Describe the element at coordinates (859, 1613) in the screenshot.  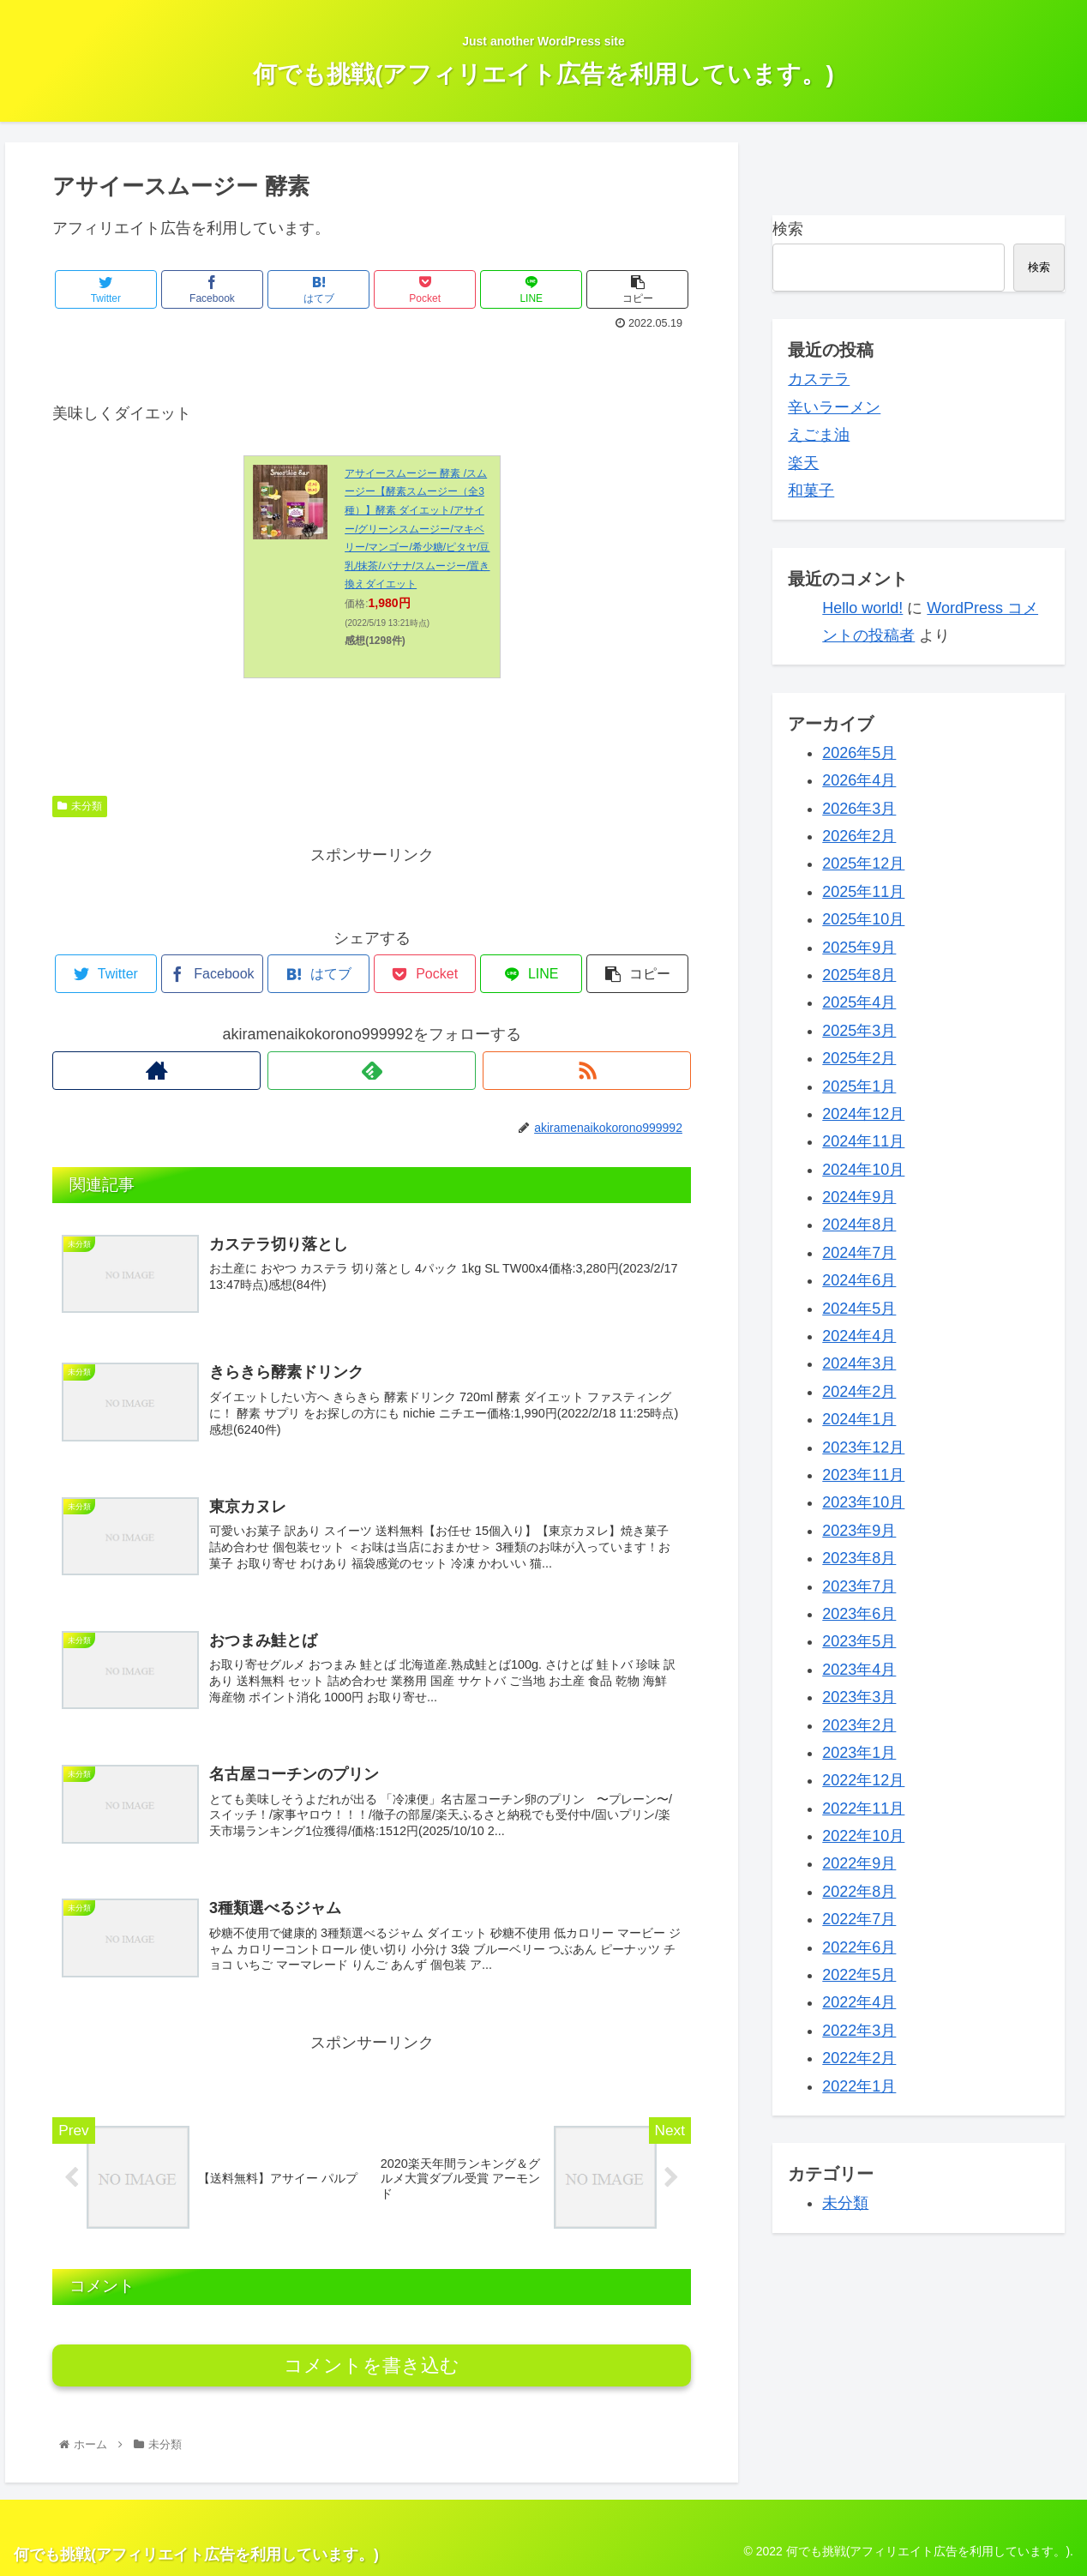
I see `2023年6月` at that location.